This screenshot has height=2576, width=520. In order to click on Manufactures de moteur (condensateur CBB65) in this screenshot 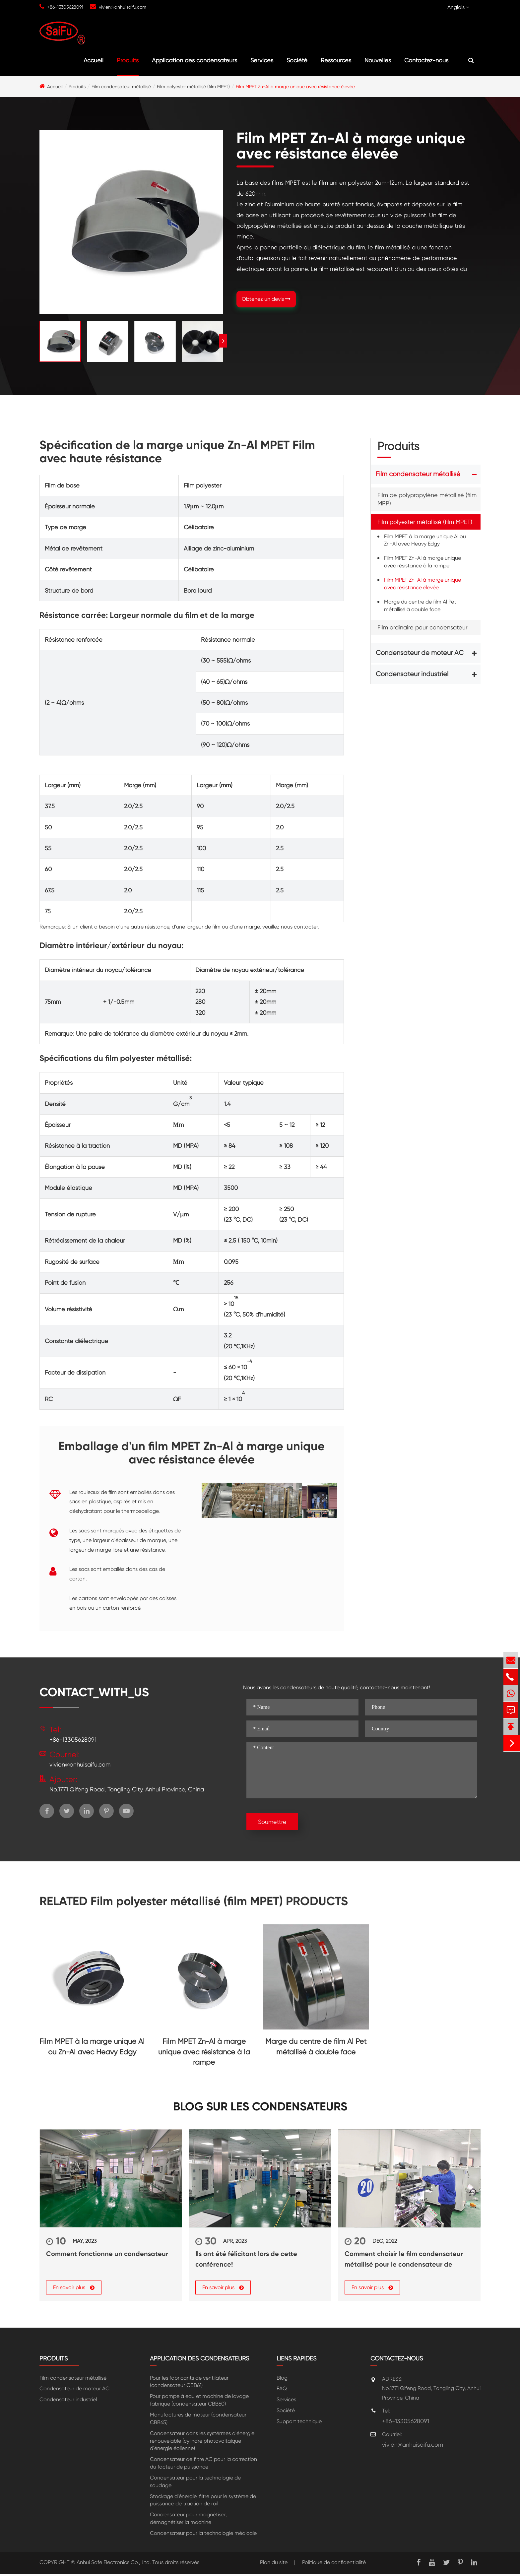, I will do `click(198, 2421)`.